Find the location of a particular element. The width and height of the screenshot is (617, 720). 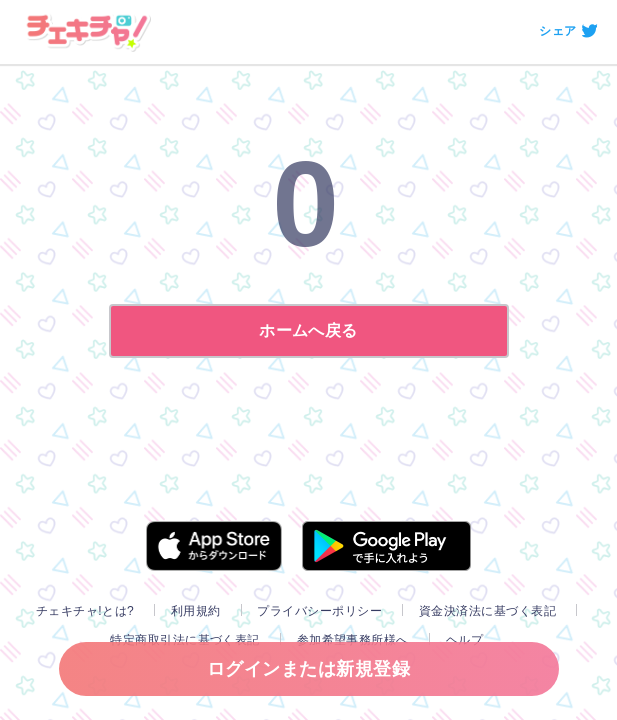

特定商取引法に基づく表記 is located at coordinates (185, 640).